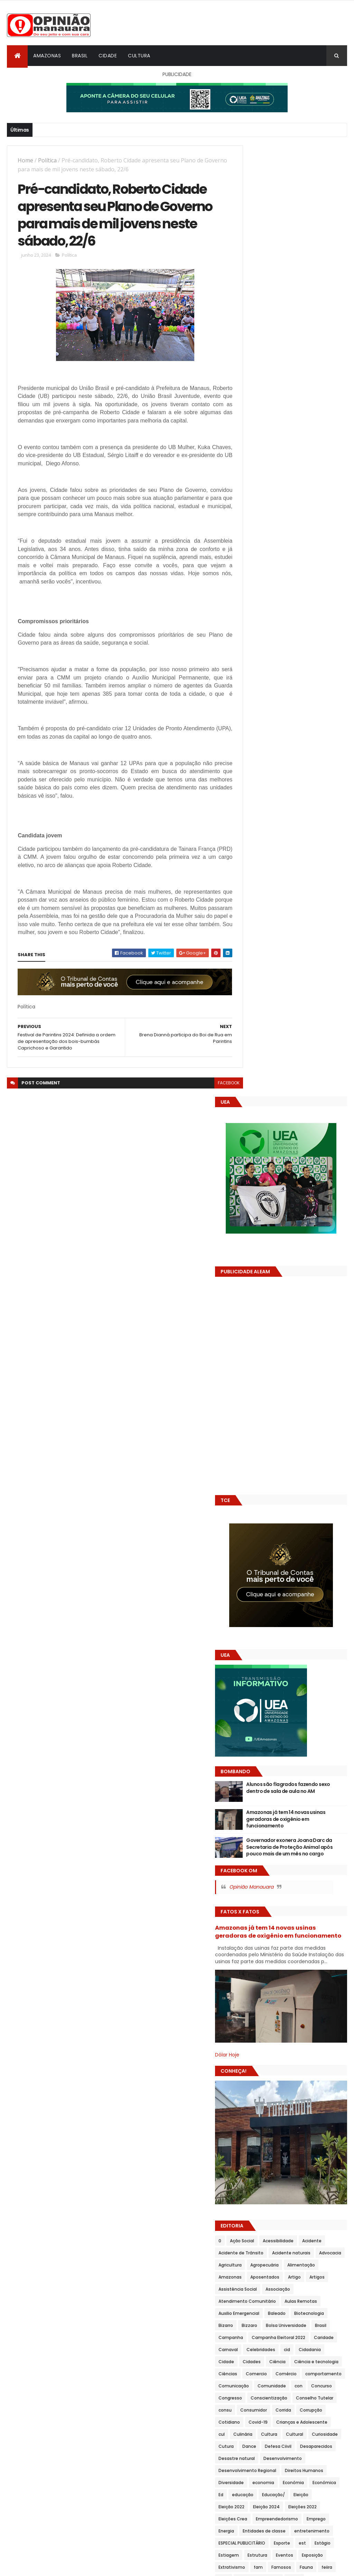 This screenshot has width=354, height=2576. I want to click on Festival de Parintins 2023, so click(272, 1781).